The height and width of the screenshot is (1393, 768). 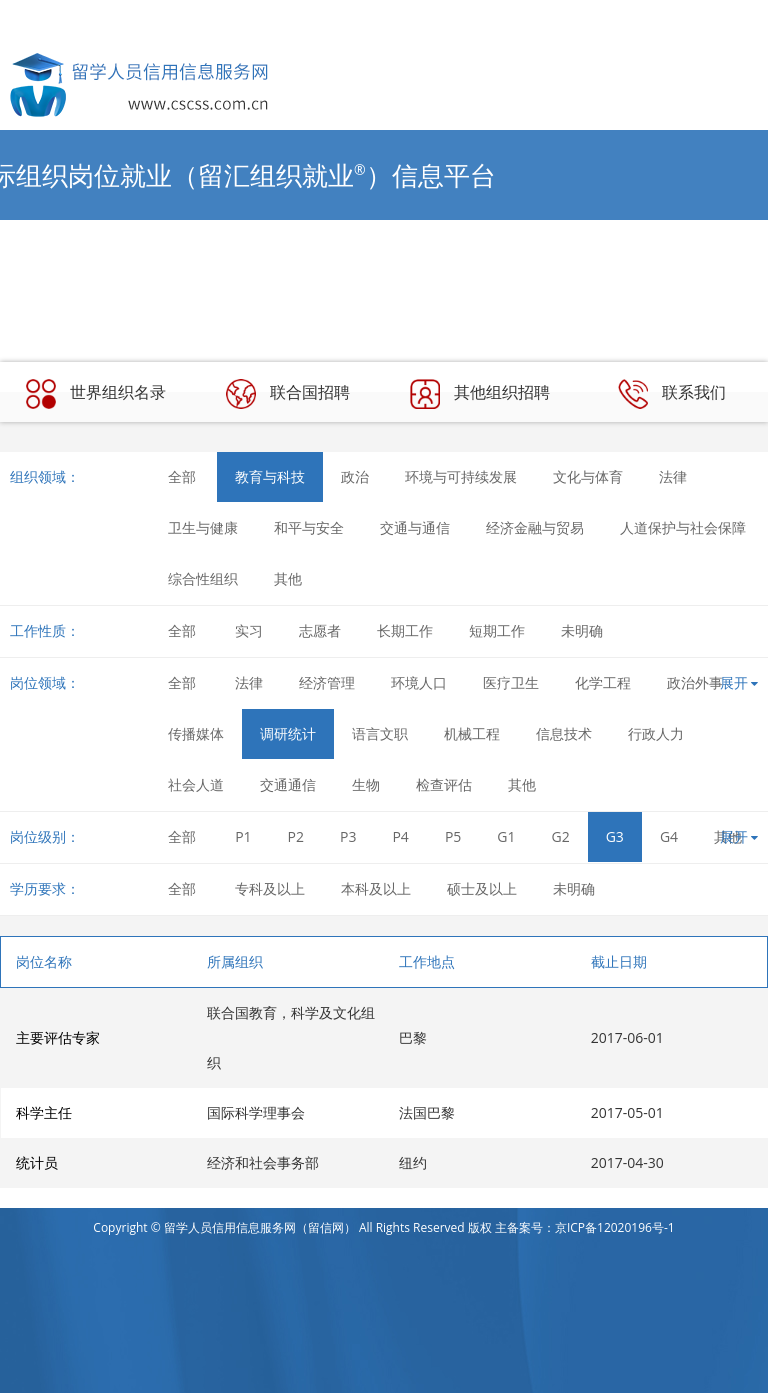 What do you see at coordinates (44, 1112) in the screenshot?
I see `科学主任` at bounding box center [44, 1112].